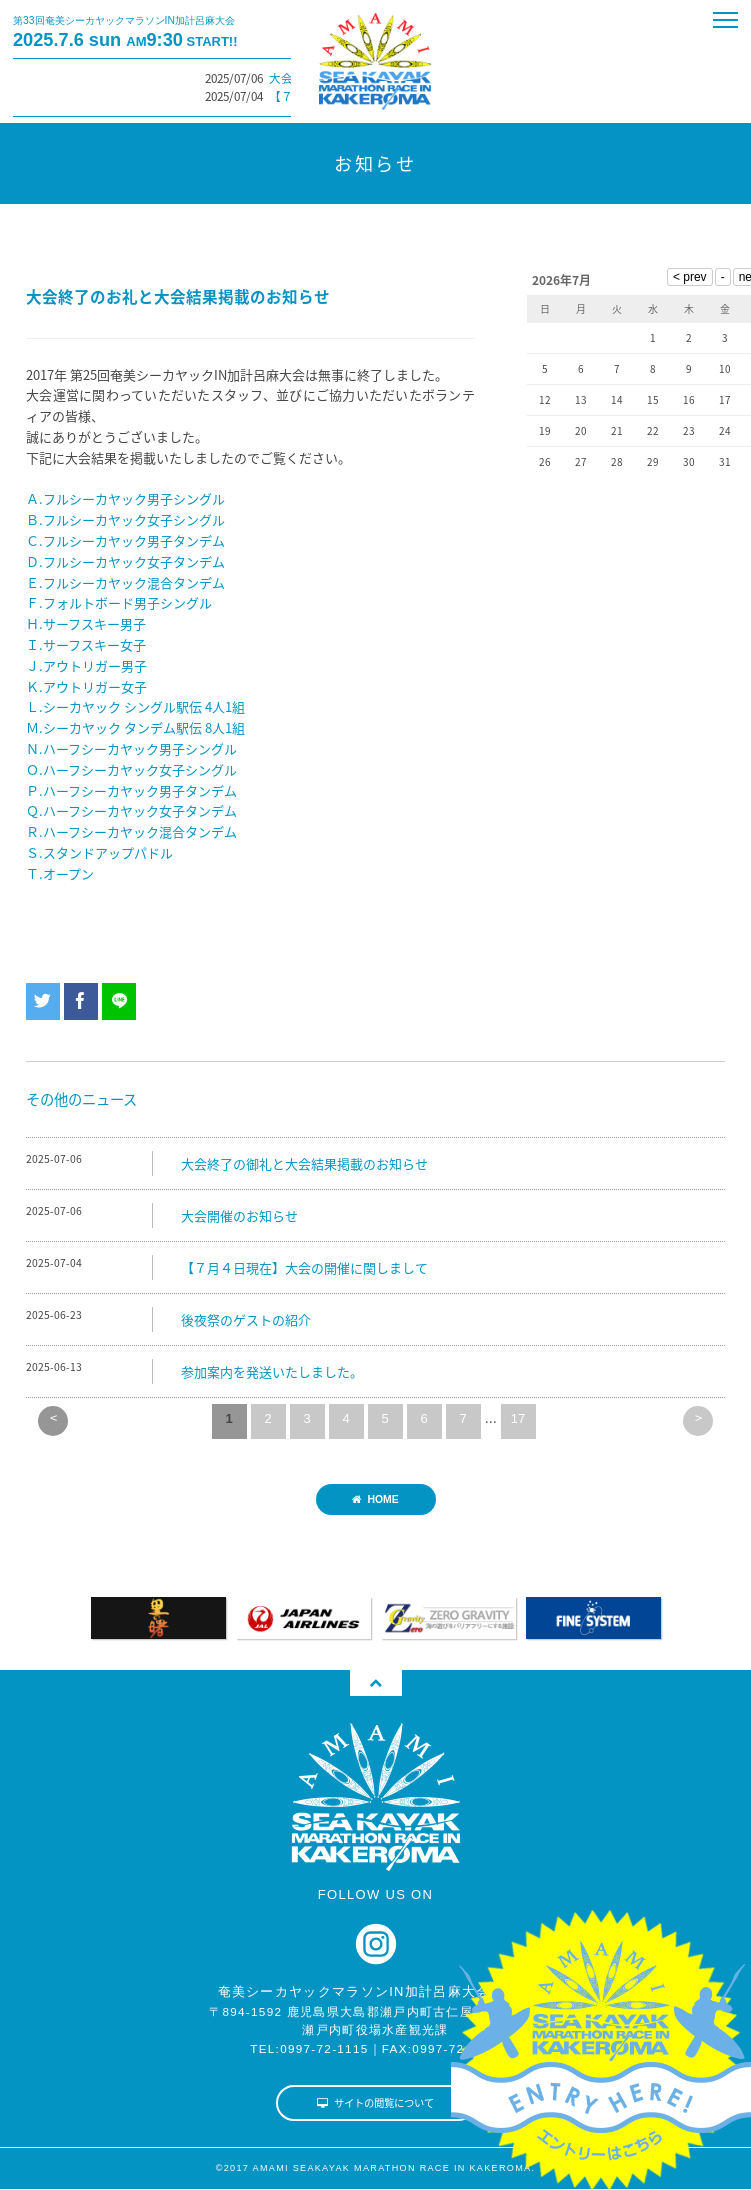  Describe the element at coordinates (86, 665) in the screenshot. I see `Ｊ.アウトリガー男子` at that location.